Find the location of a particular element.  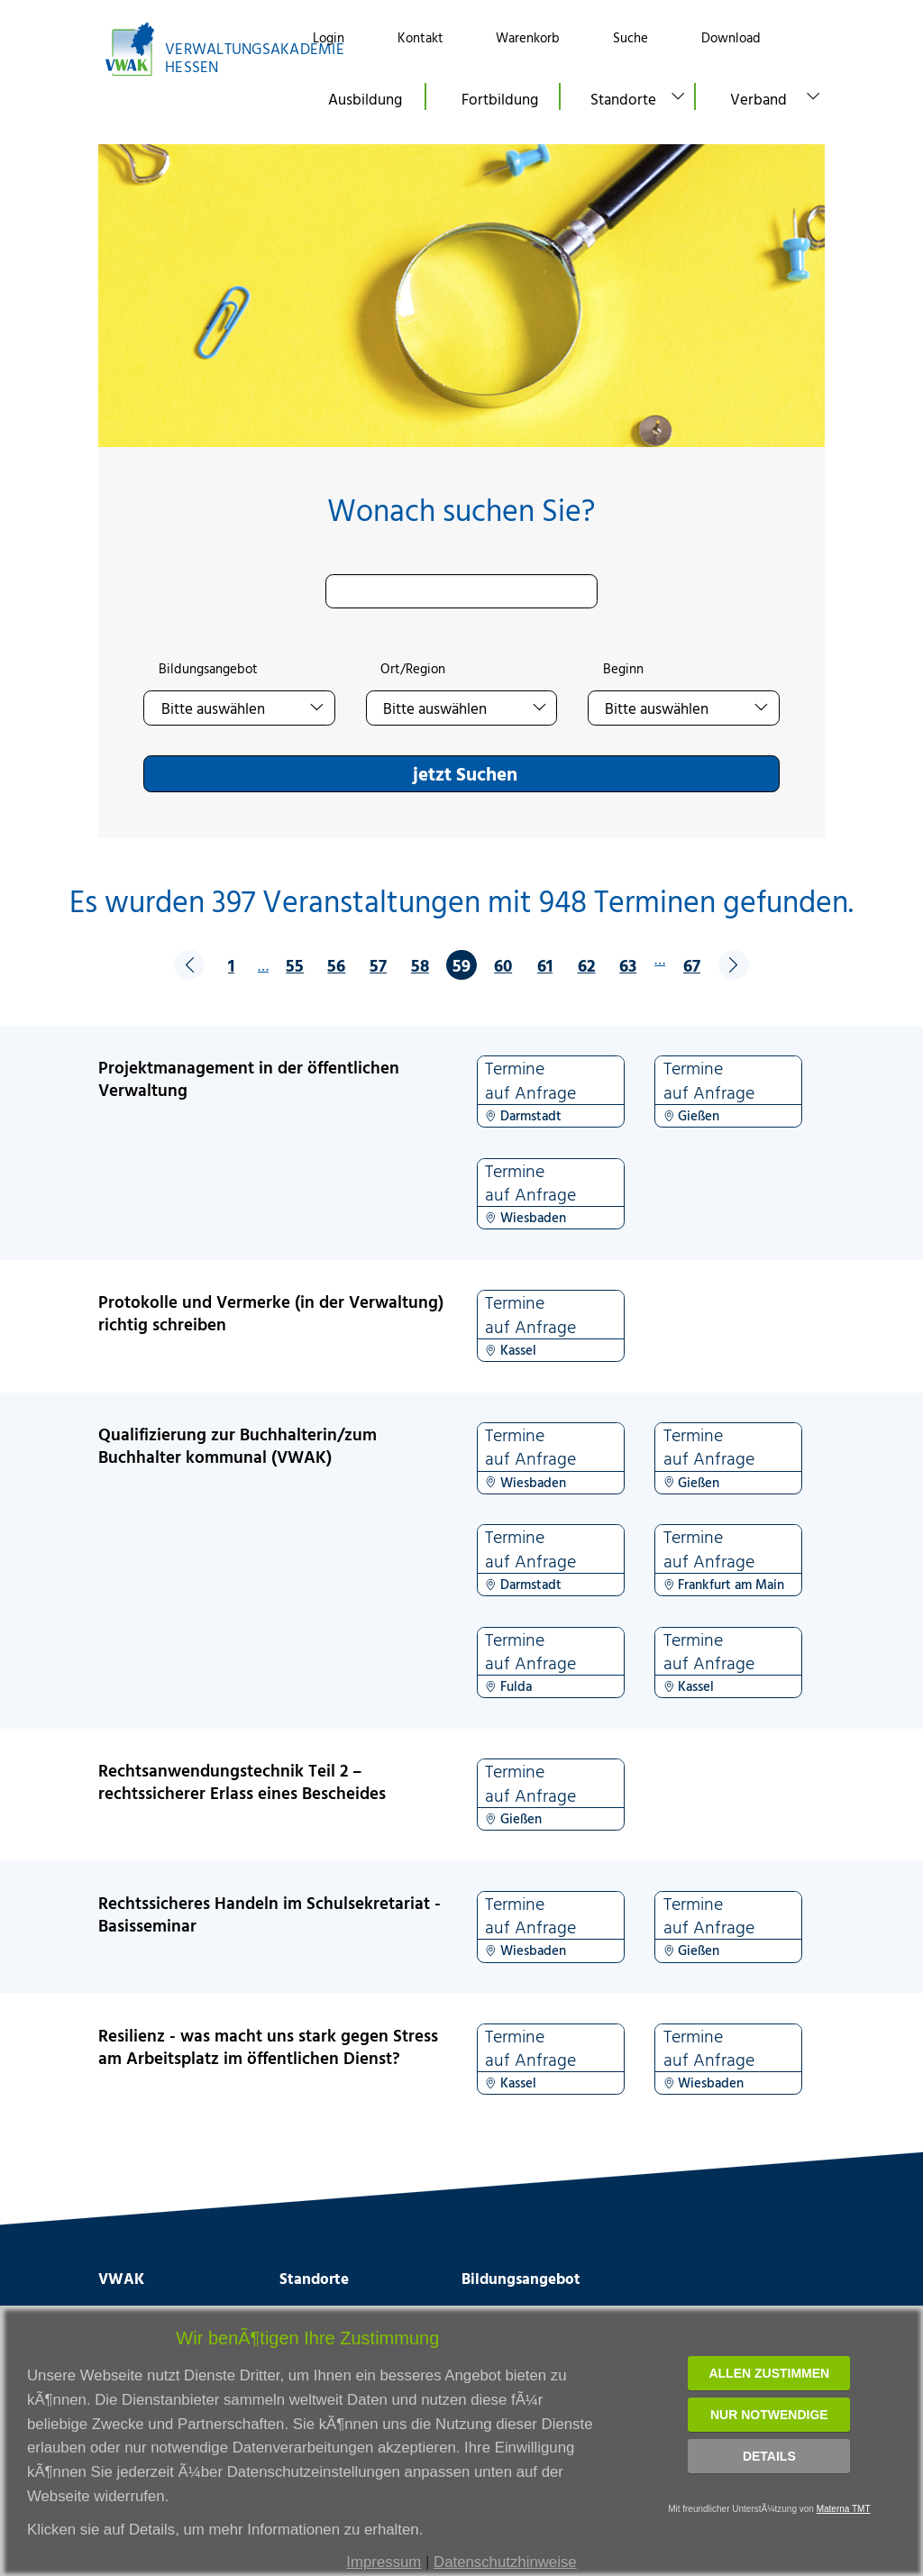

Bildungsangebot is located at coordinates (208, 669).